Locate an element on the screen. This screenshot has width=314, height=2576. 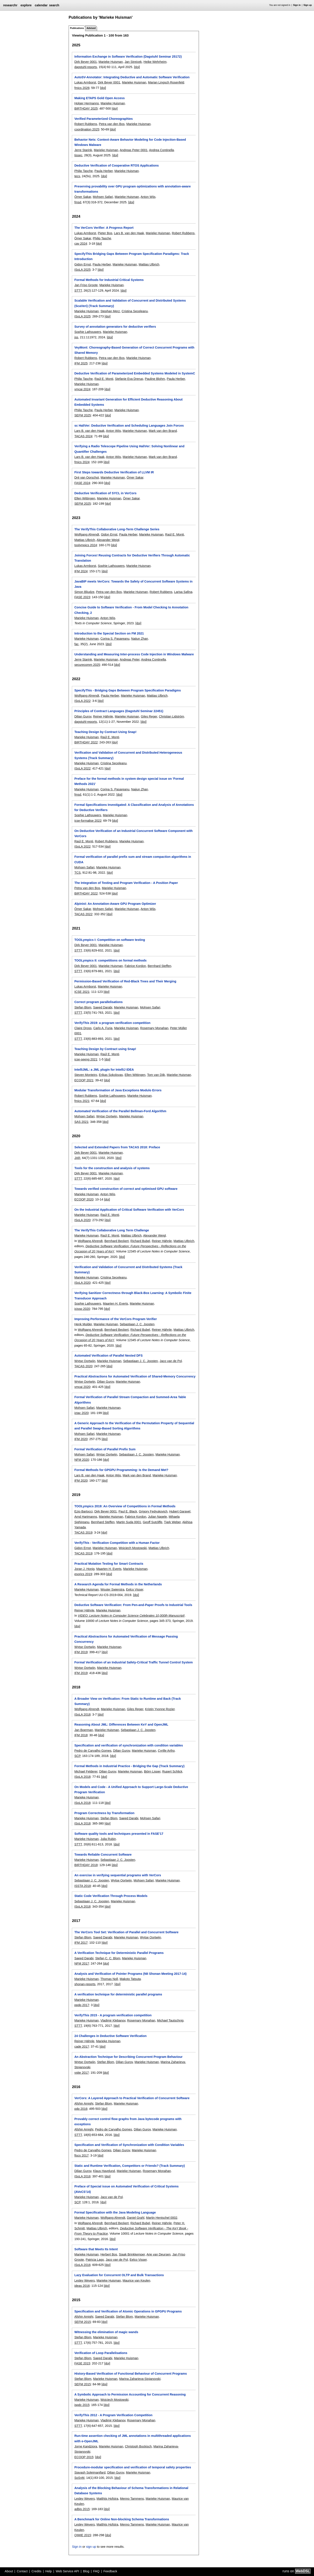
ISoLA 2016 is located at coordinates (82, 2176).